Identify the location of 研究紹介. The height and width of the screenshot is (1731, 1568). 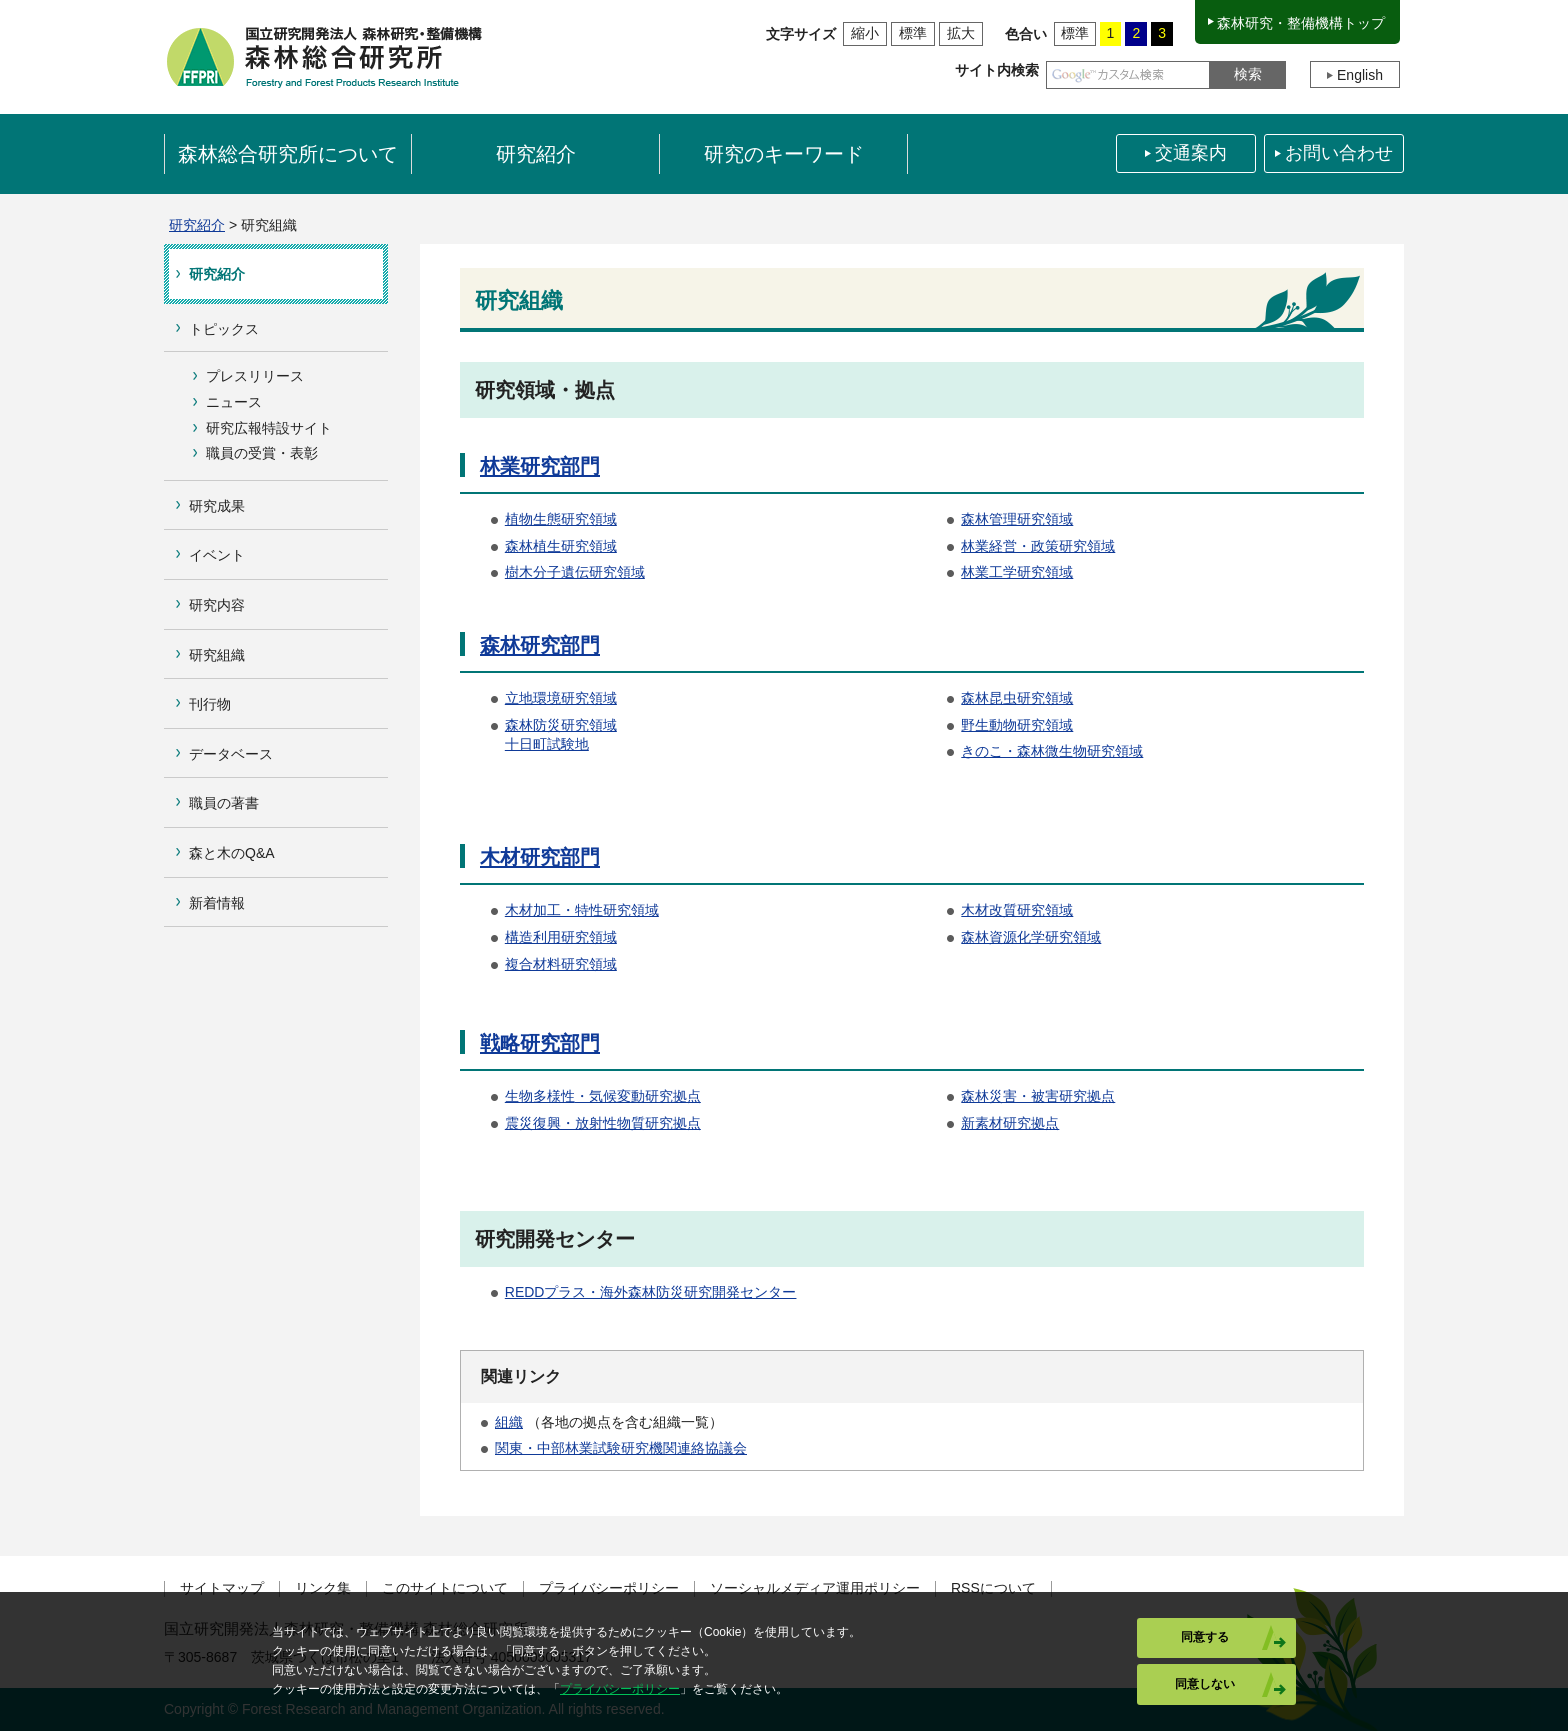
(197, 225).